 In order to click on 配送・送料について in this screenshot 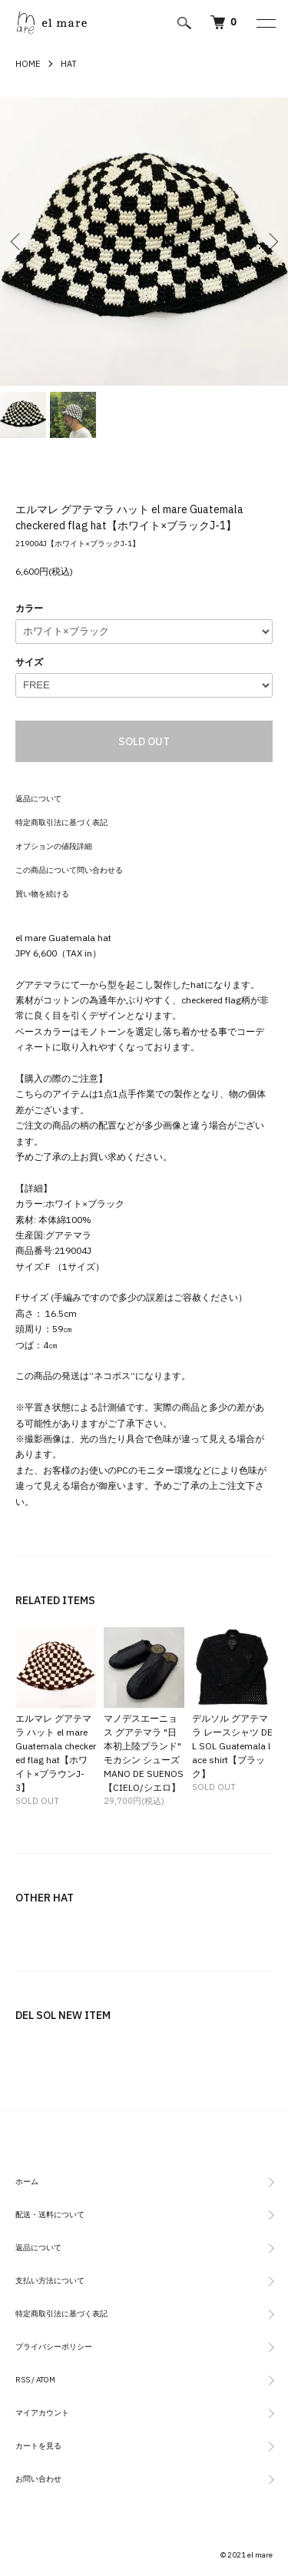, I will do `click(49, 2215)`.